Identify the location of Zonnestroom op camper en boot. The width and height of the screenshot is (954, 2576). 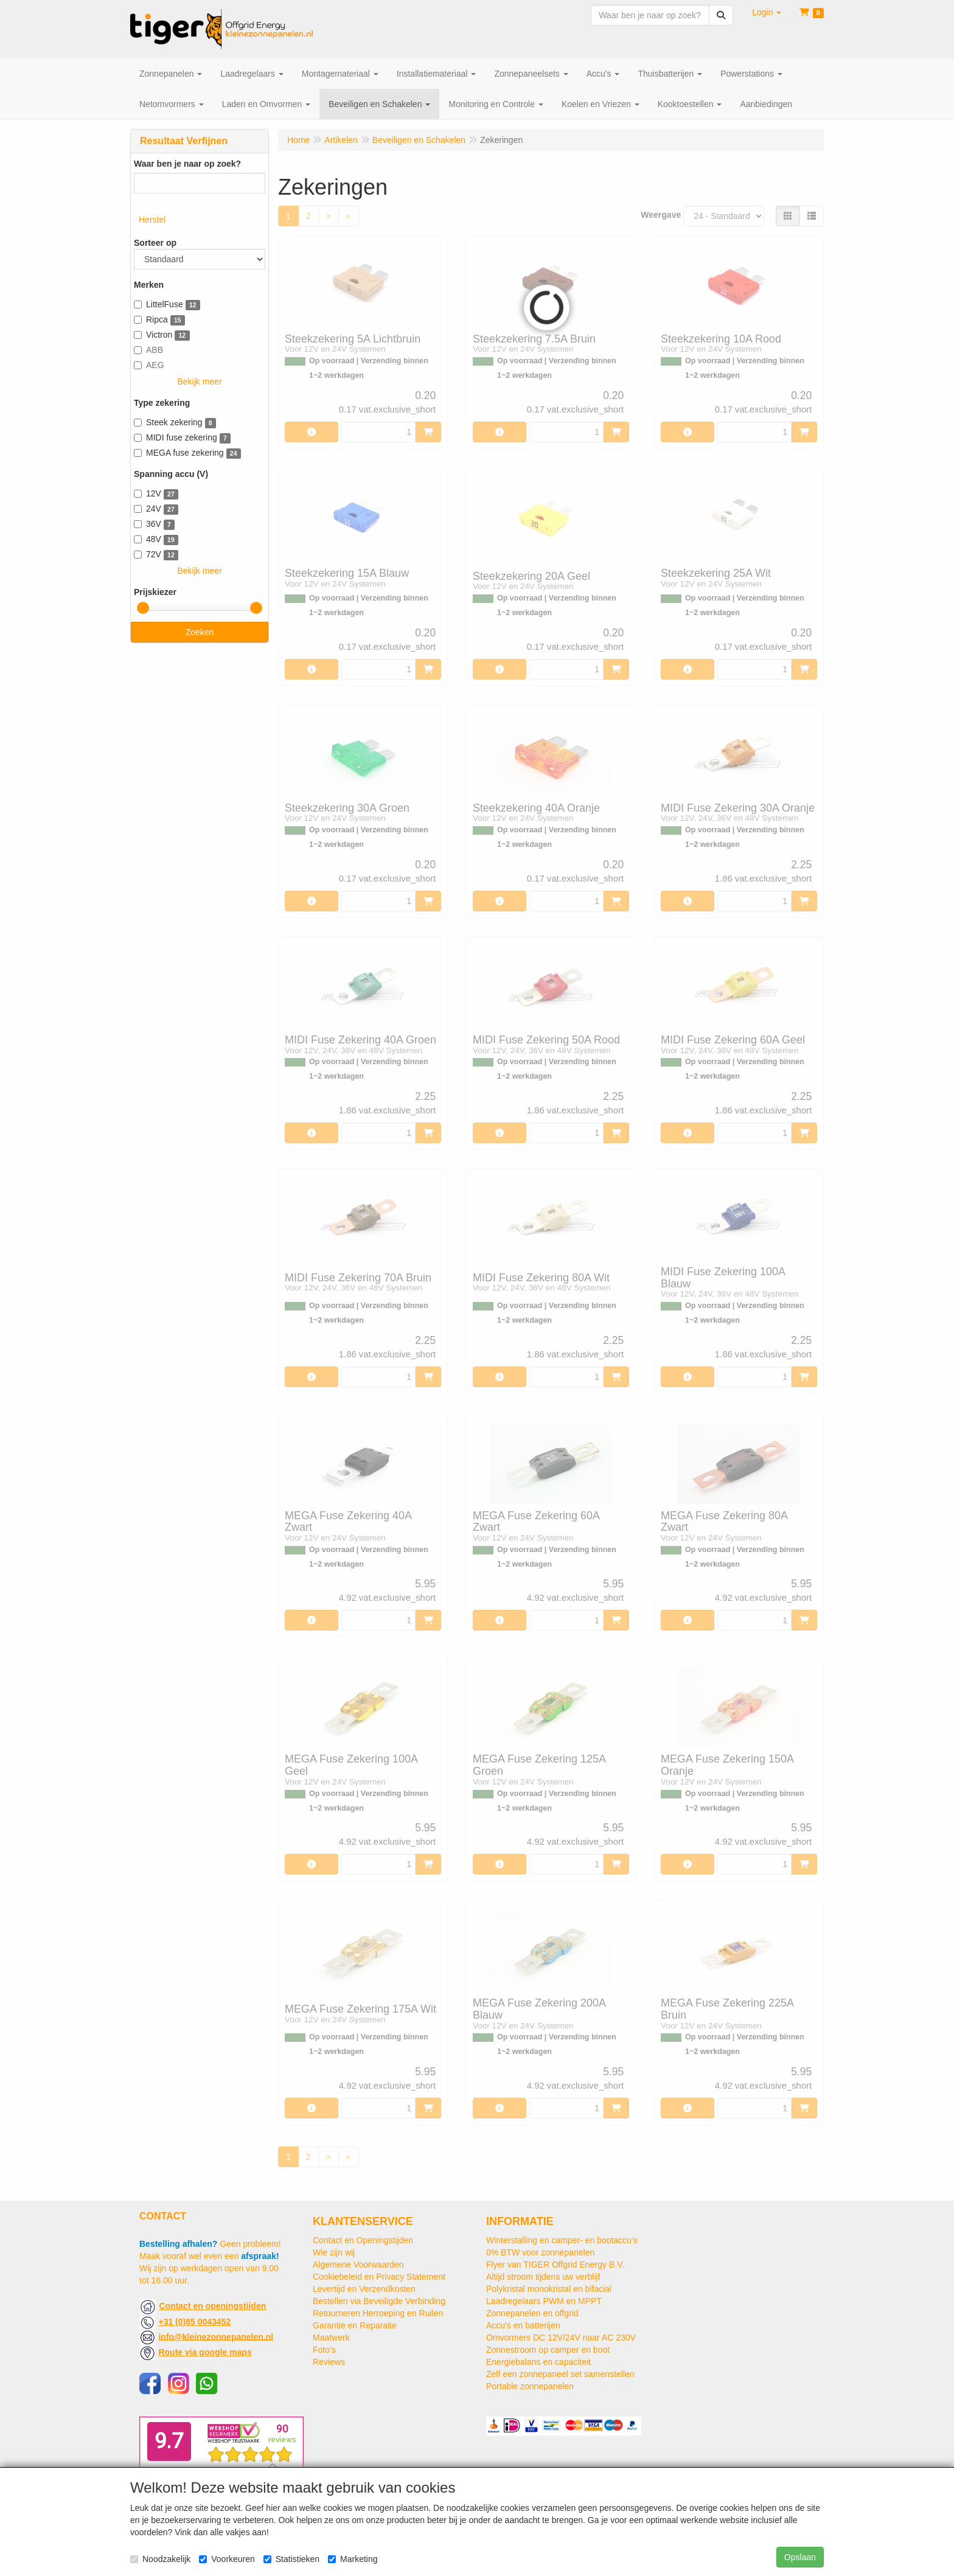
(548, 2350).